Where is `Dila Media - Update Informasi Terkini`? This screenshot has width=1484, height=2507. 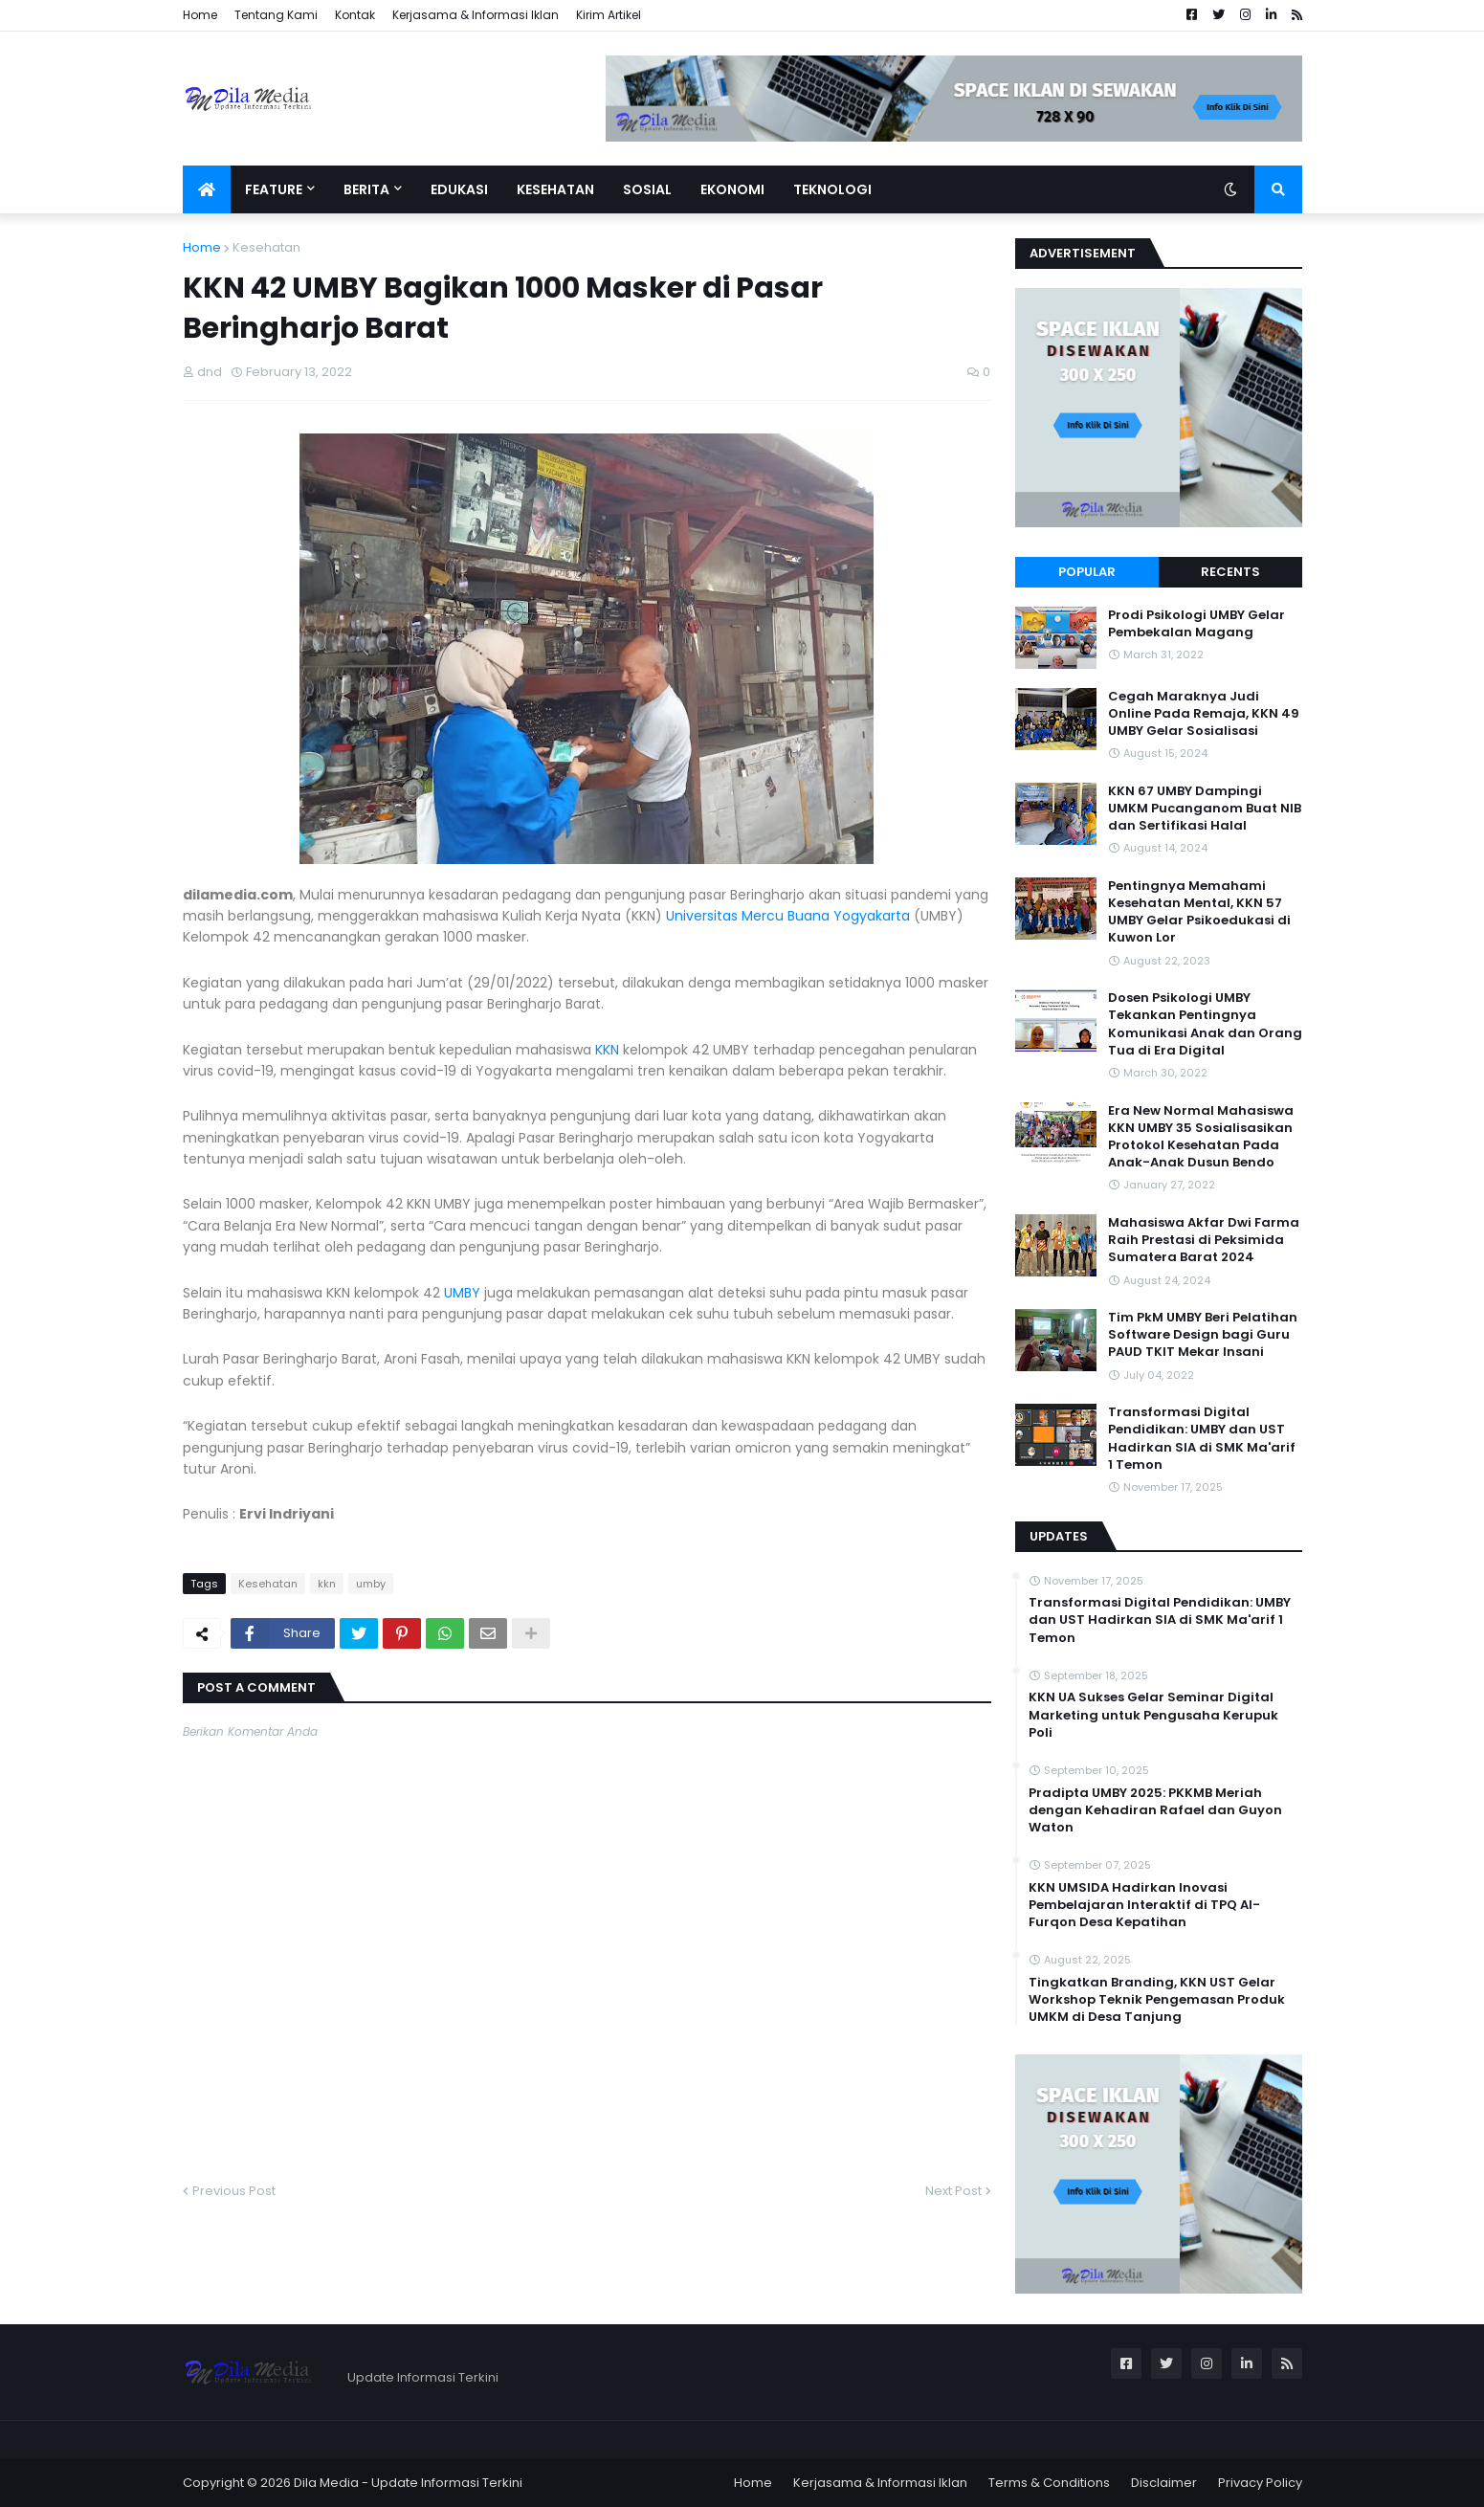
Dila Media - Update Informasi Terkini is located at coordinates (408, 2483).